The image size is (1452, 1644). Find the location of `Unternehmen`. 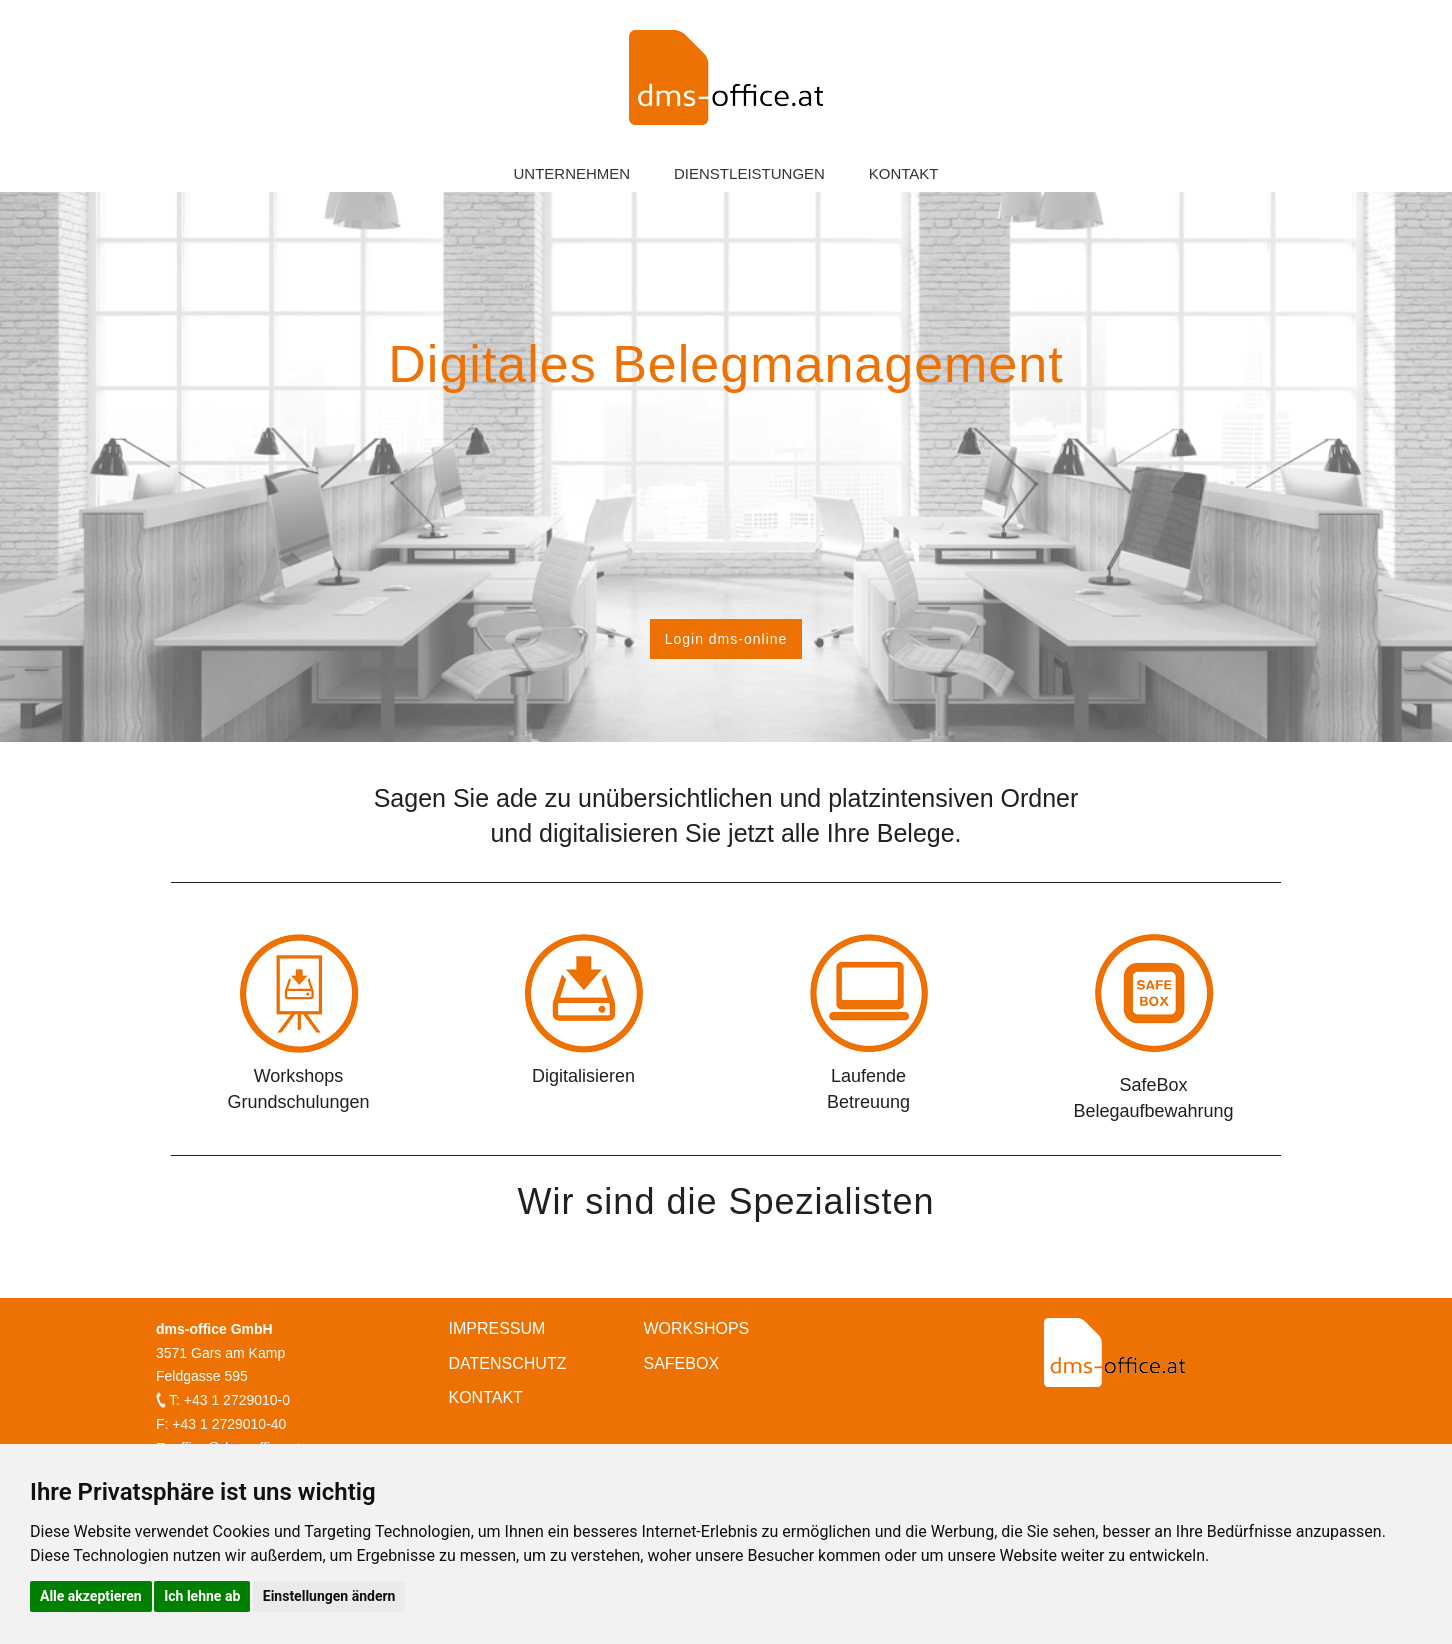

Unternehmen is located at coordinates (571, 173).